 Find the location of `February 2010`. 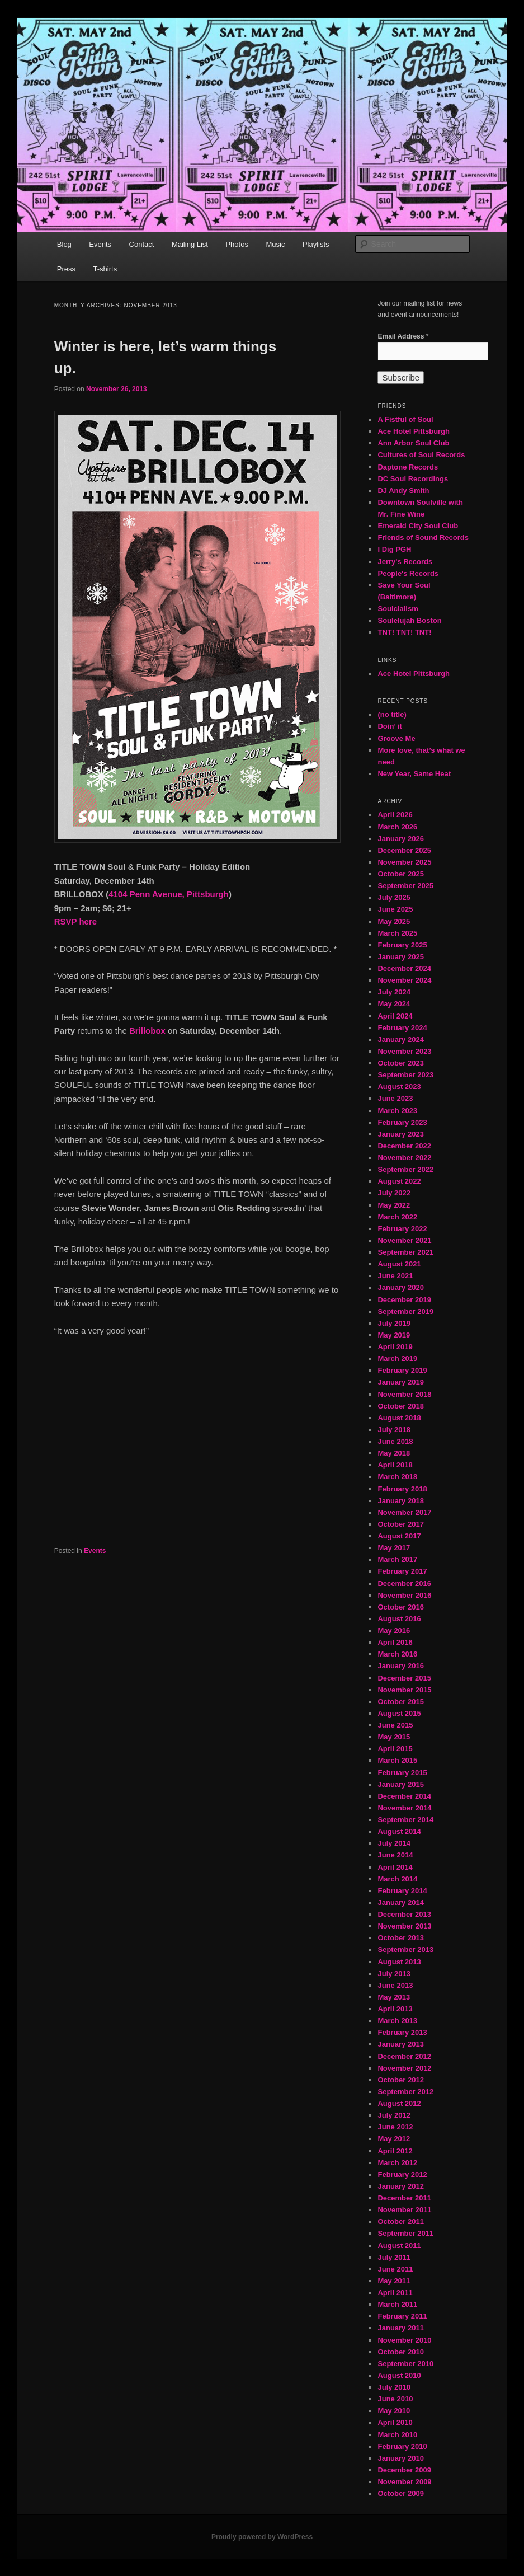

February 2010 is located at coordinates (402, 2446).